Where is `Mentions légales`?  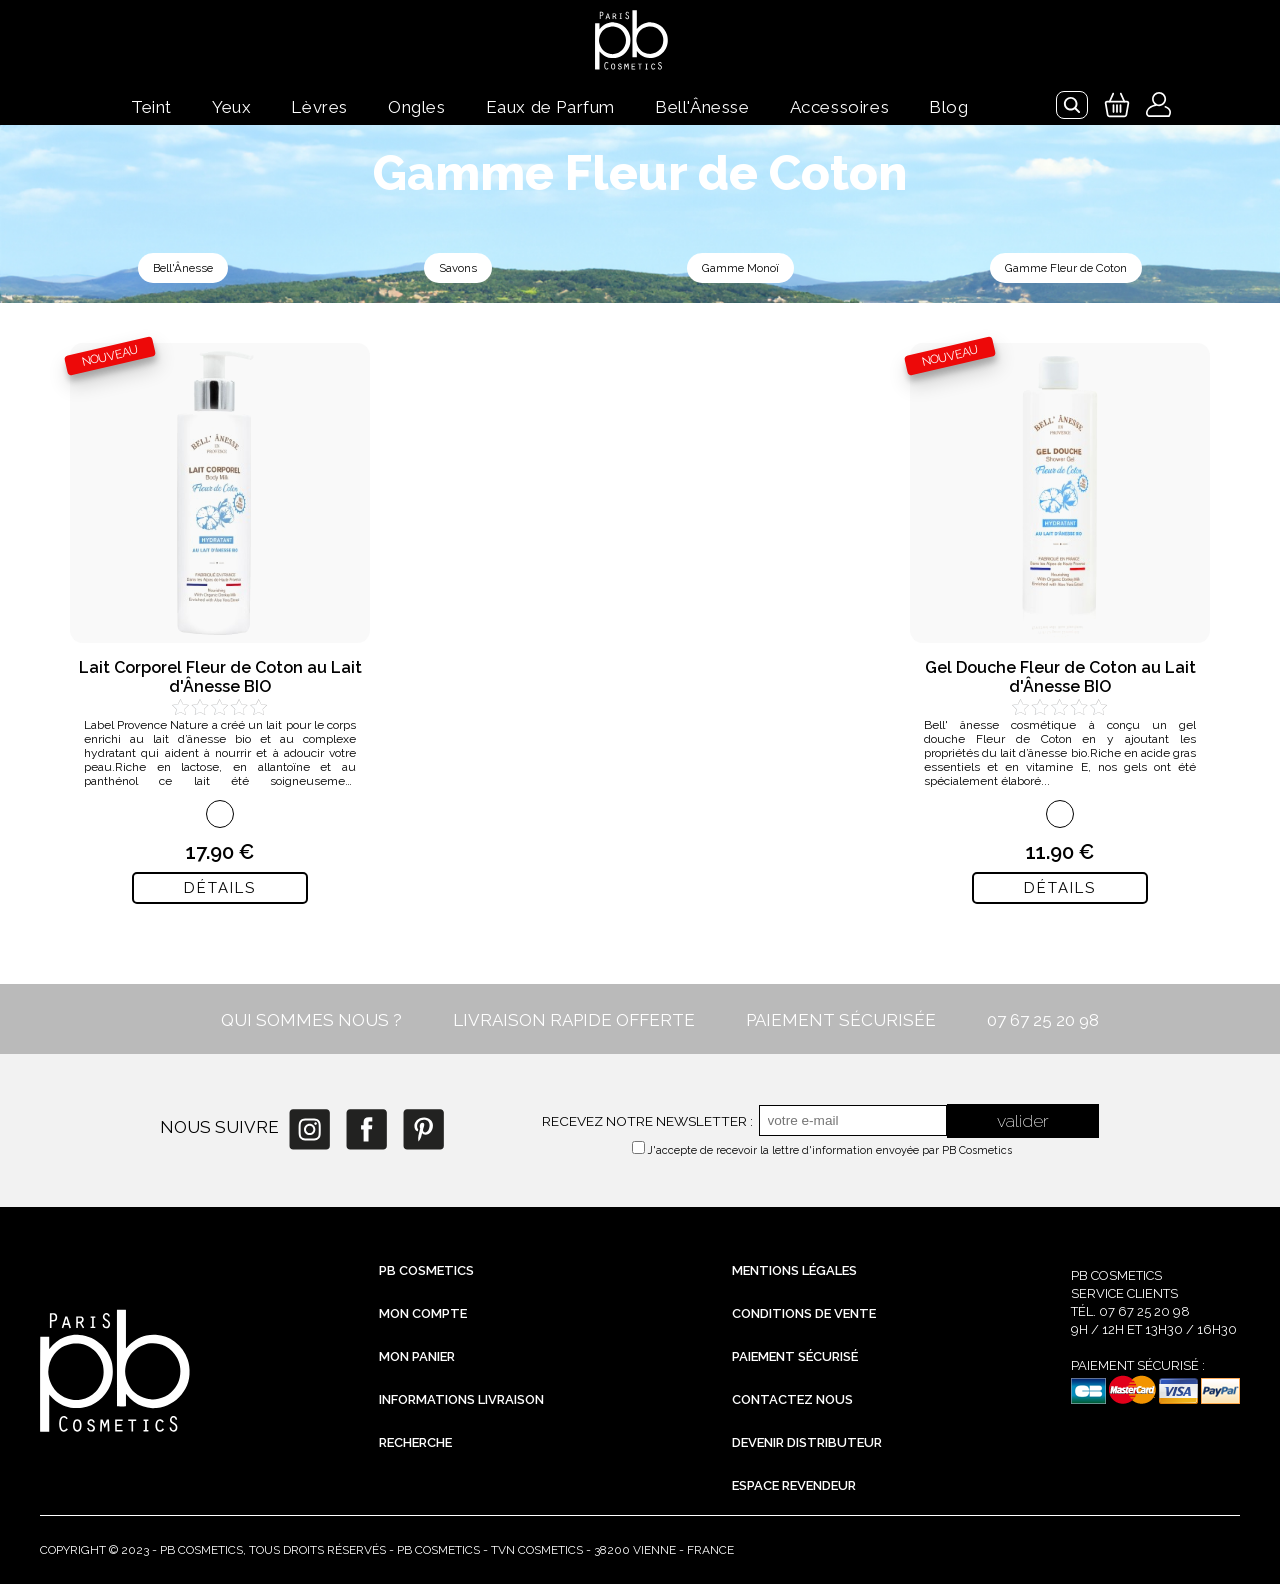
Mentions légales is located at coordinates (794, 1271).